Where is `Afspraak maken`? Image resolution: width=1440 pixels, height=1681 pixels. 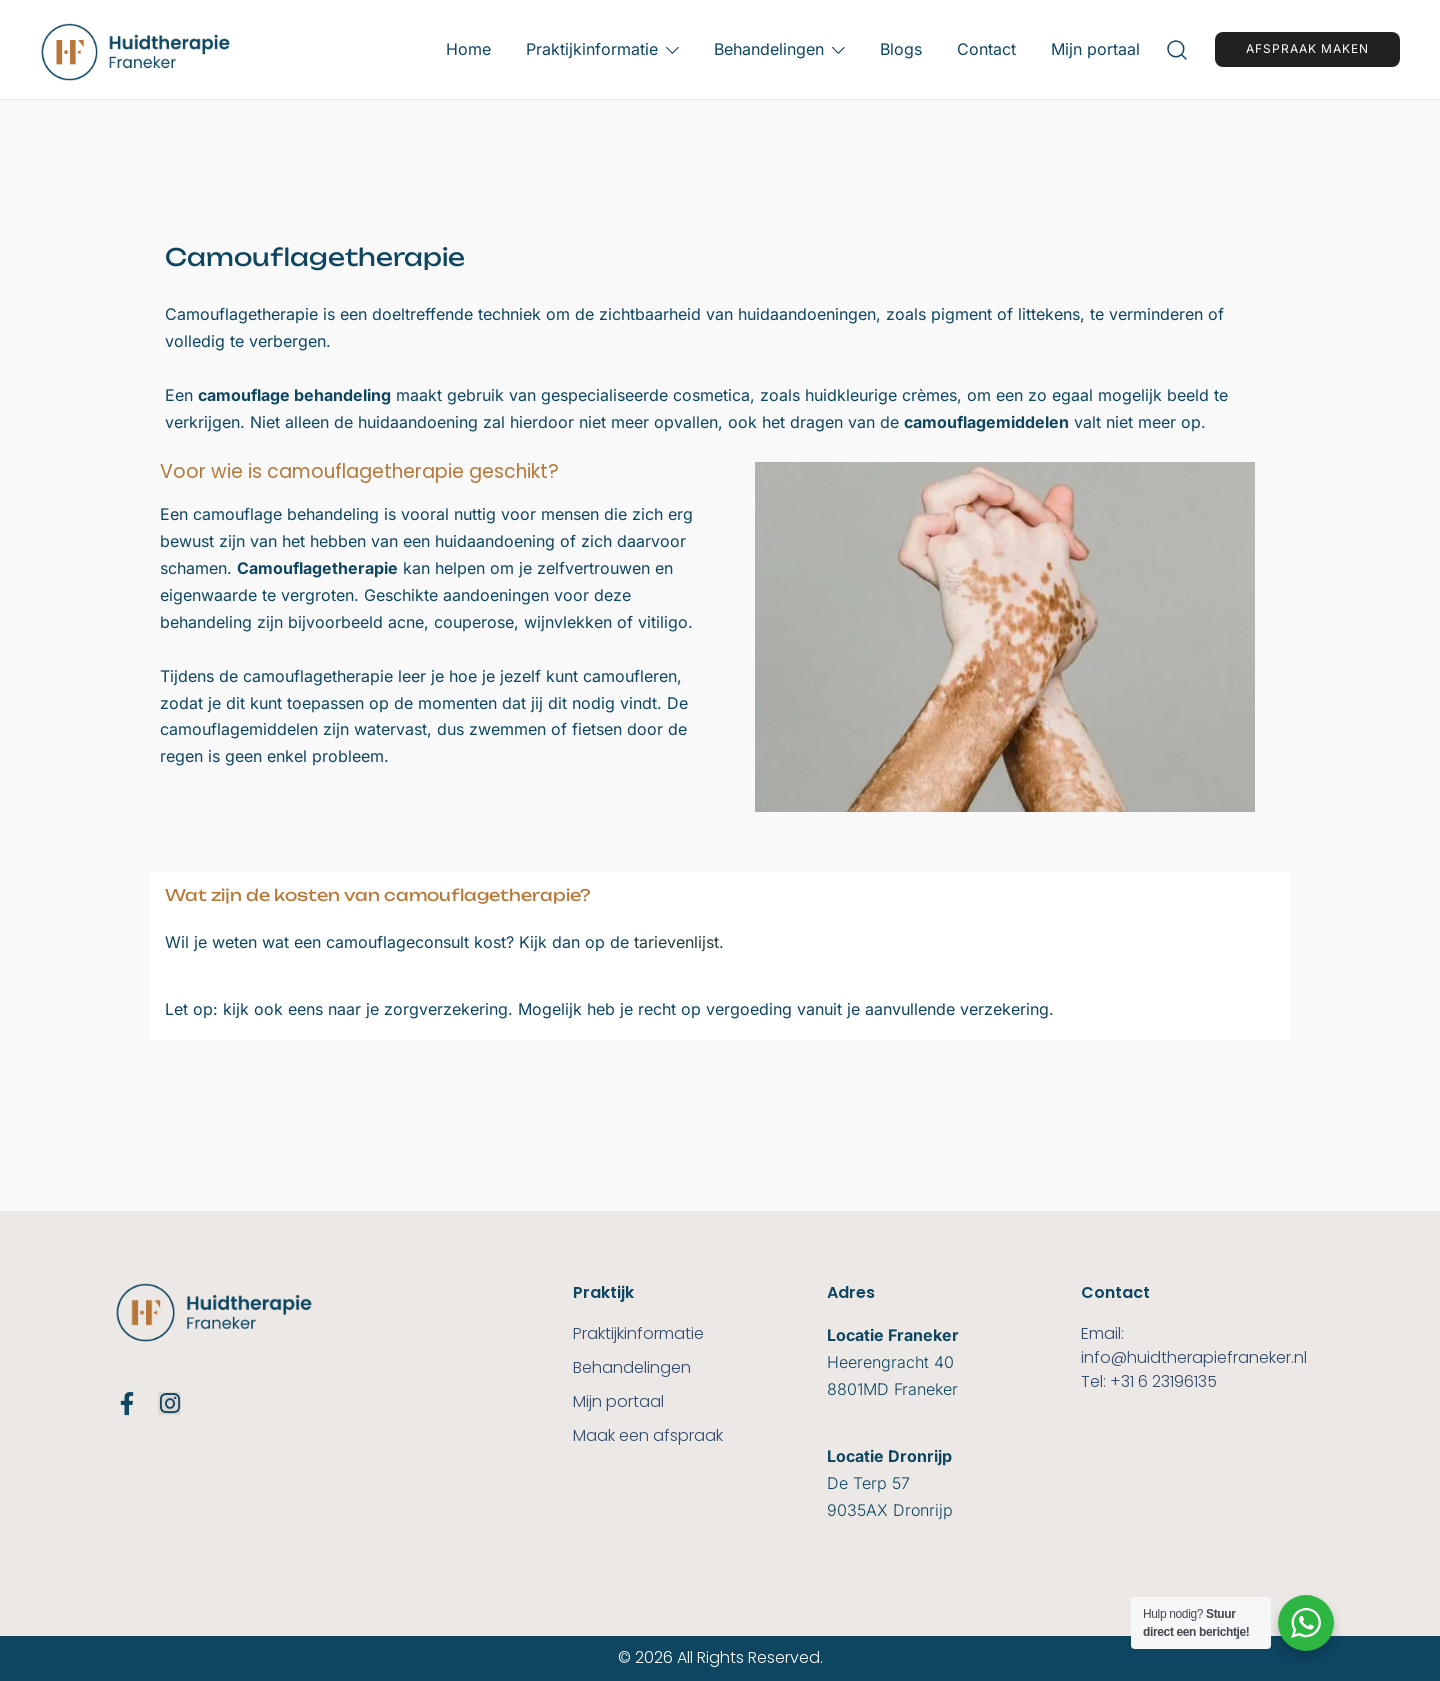 Afspraak maken is located at coordinates (1307, 48).